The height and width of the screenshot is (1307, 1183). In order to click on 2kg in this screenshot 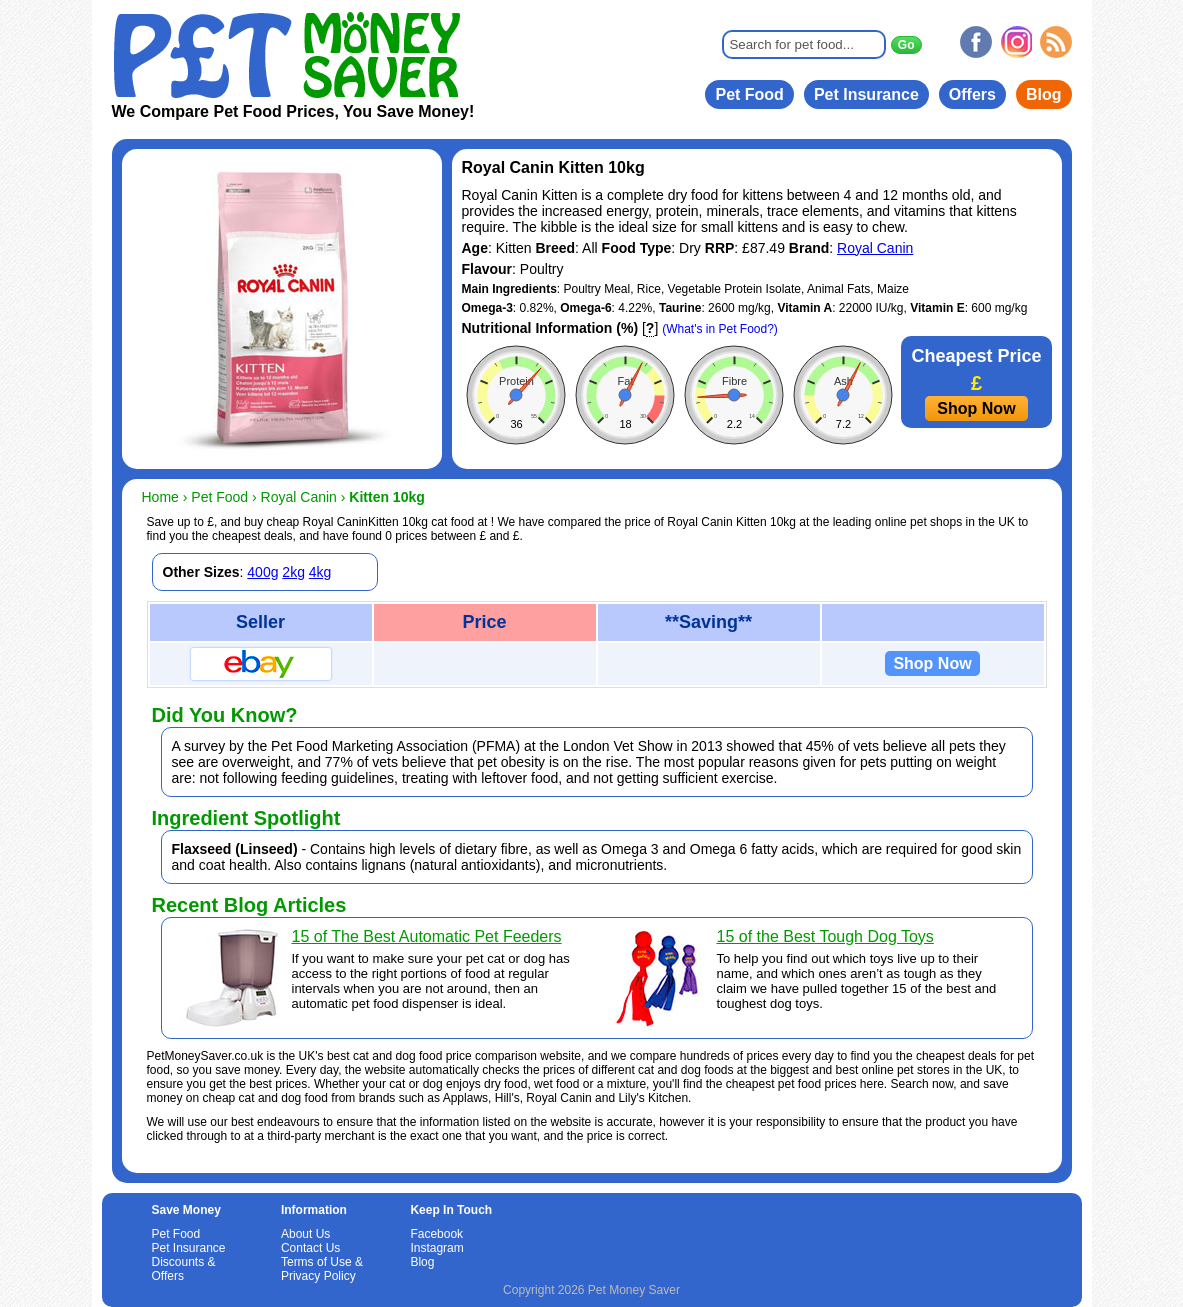, I will do `click(293, 572)`.